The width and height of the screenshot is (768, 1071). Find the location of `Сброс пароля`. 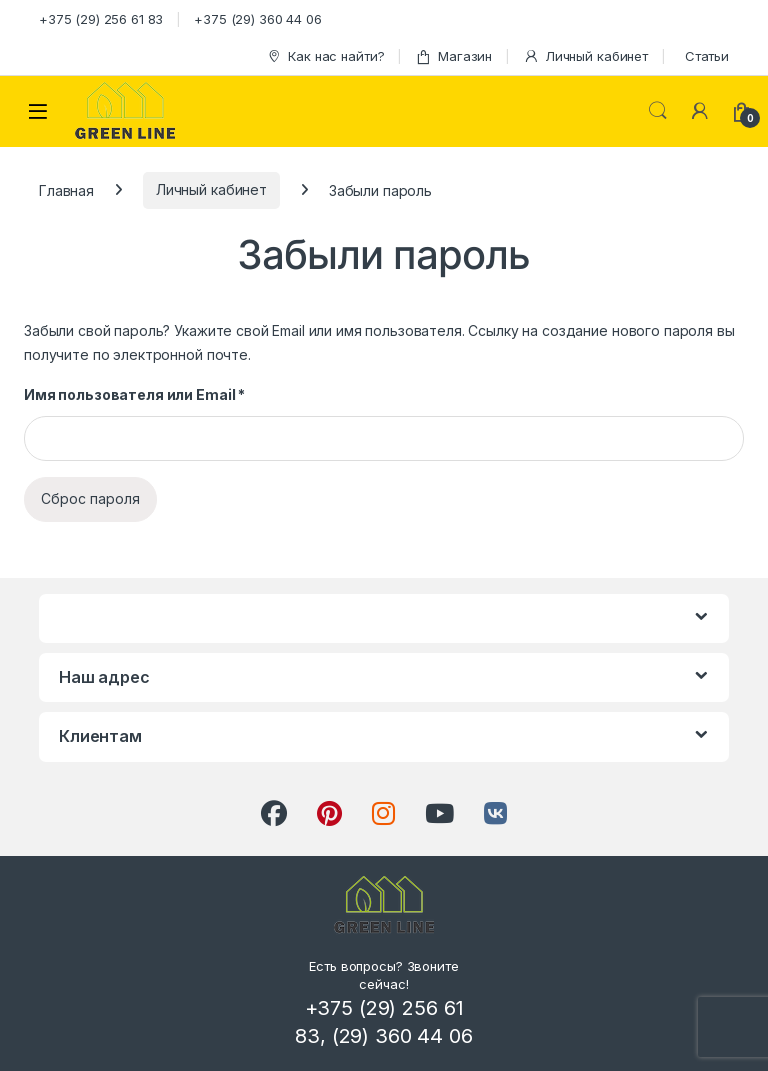

Сброс пароля is located at coordinates (90, 498).